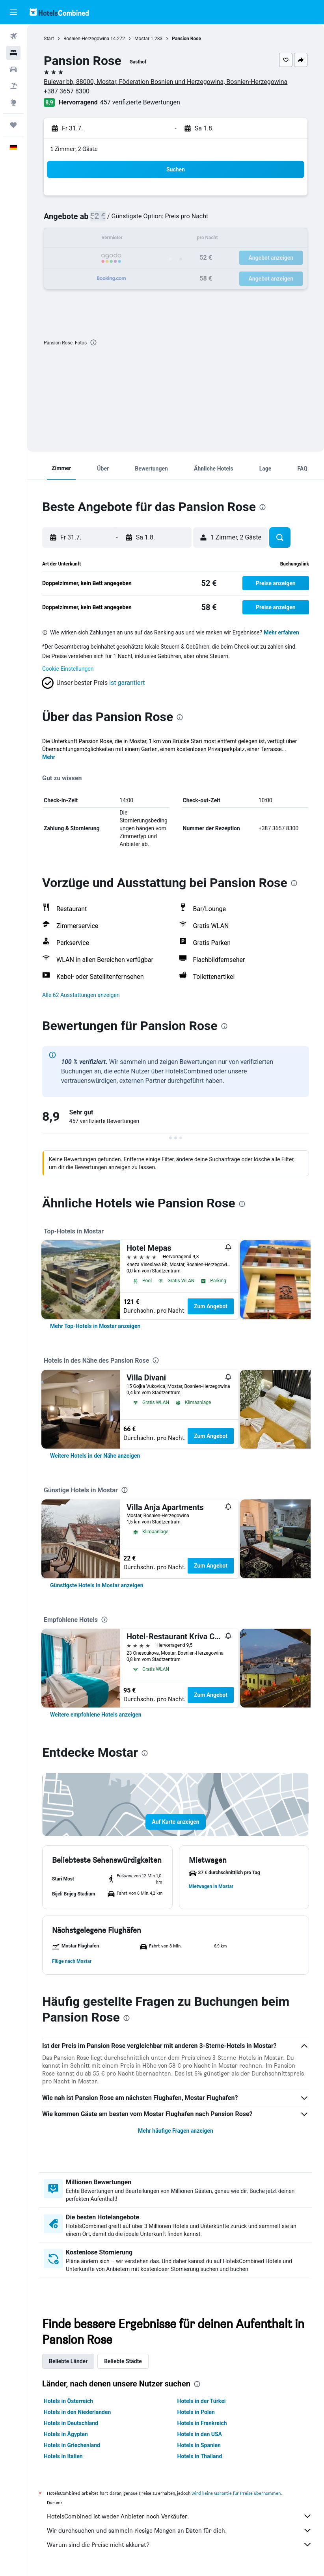 The image size is (324, 2576). I want to click on Mehr, so click(48, 757).